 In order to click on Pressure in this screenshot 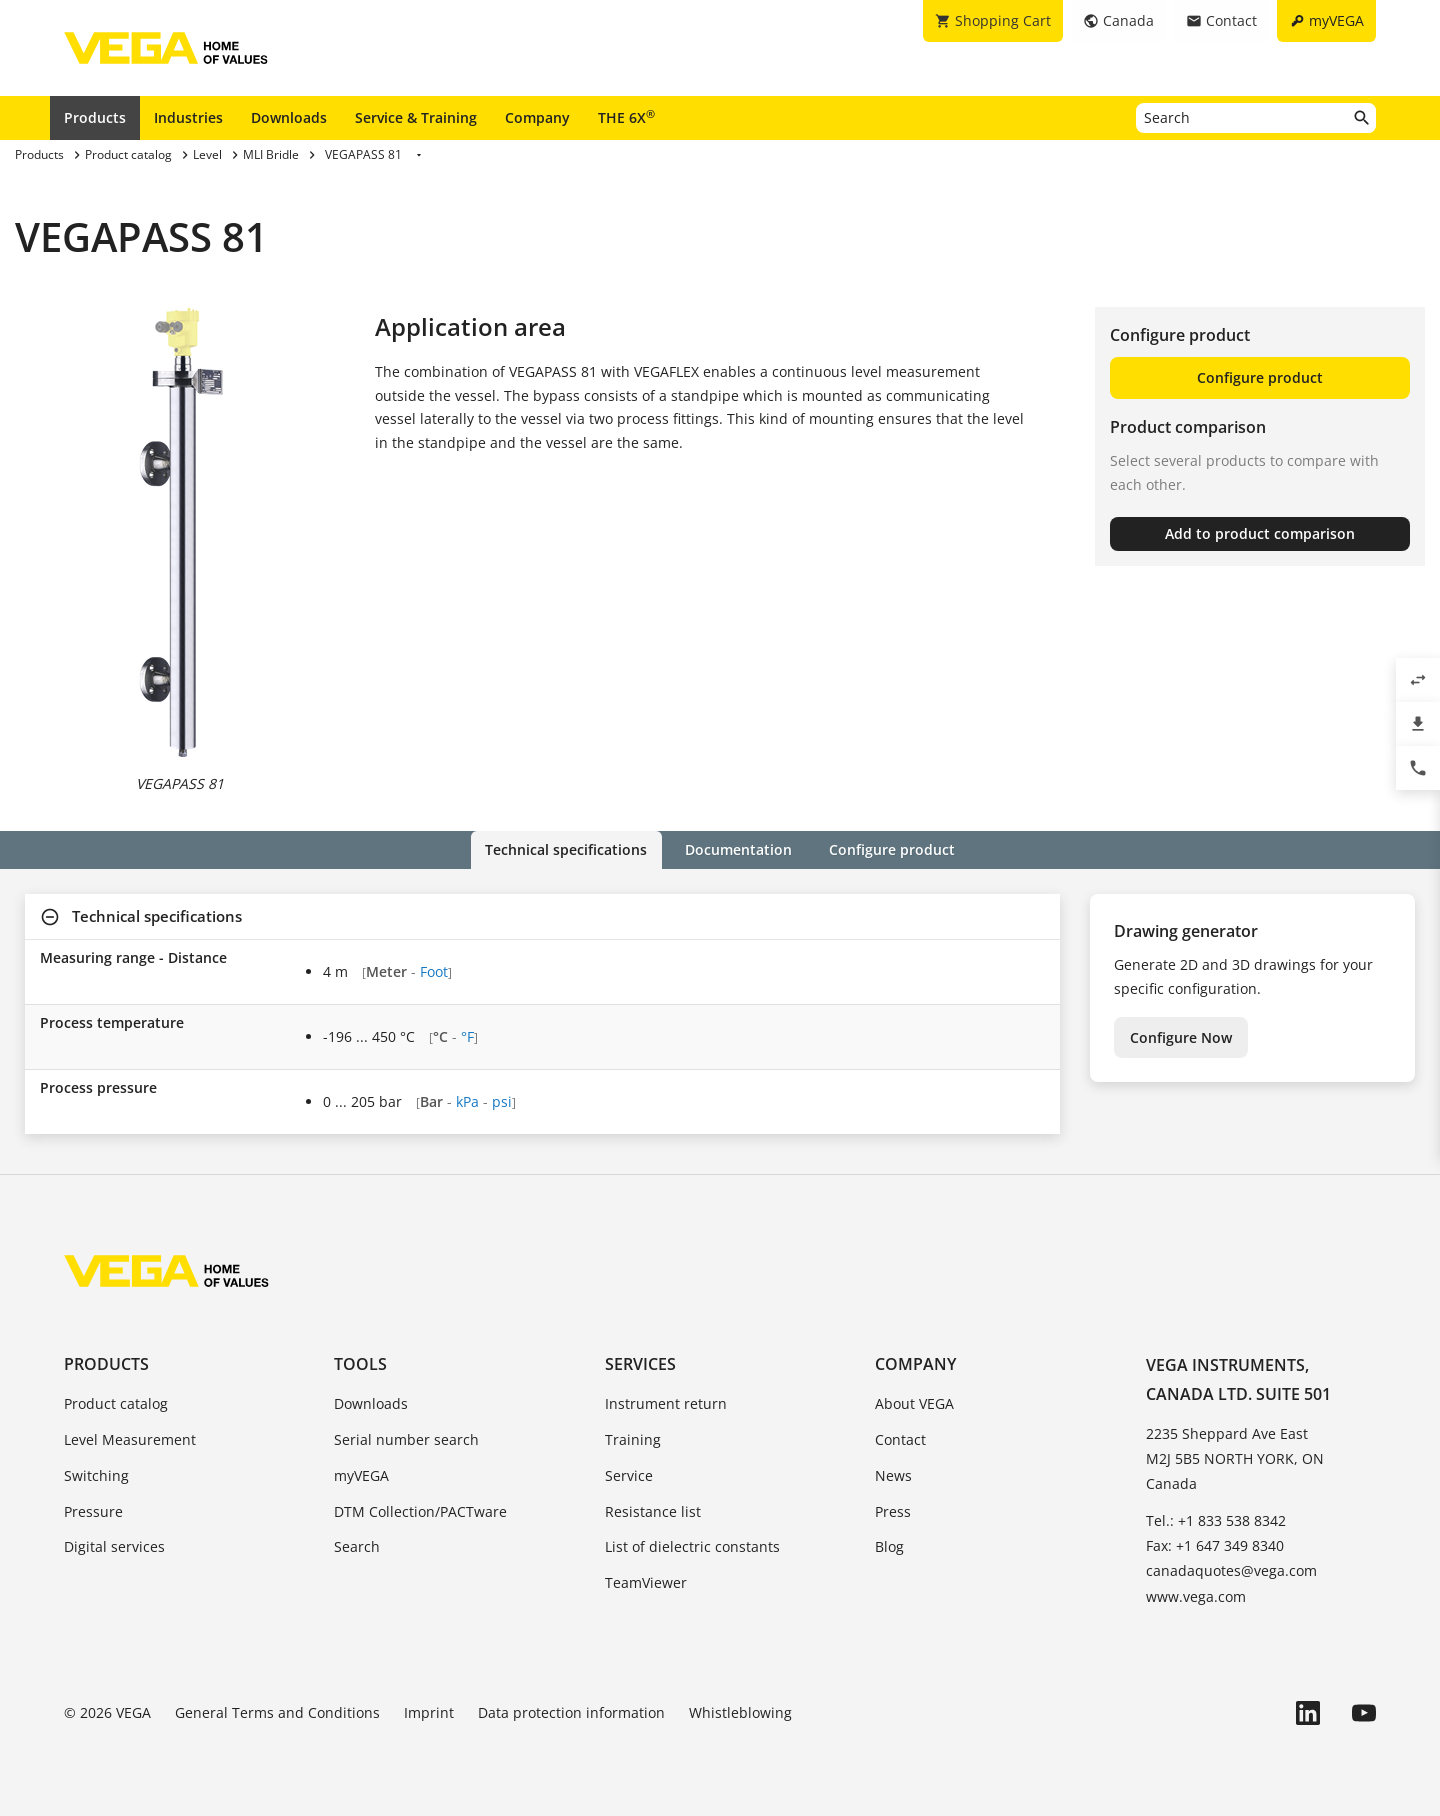, I will do `click(93, 1510)`.